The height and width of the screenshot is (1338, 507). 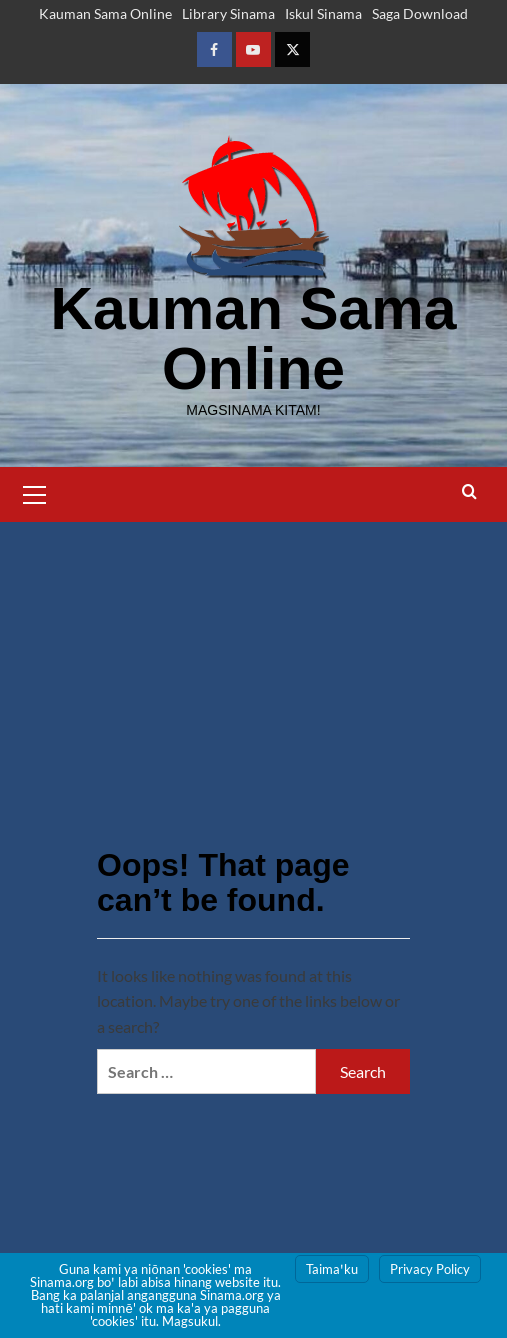 I want to click on [button], so click(x=35, y=492).